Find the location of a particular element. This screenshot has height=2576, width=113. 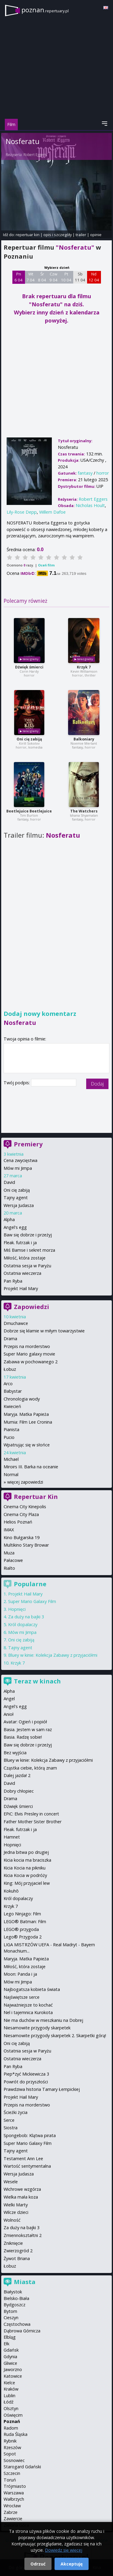

Zniknięcie is located at coordinates (13, 2243).